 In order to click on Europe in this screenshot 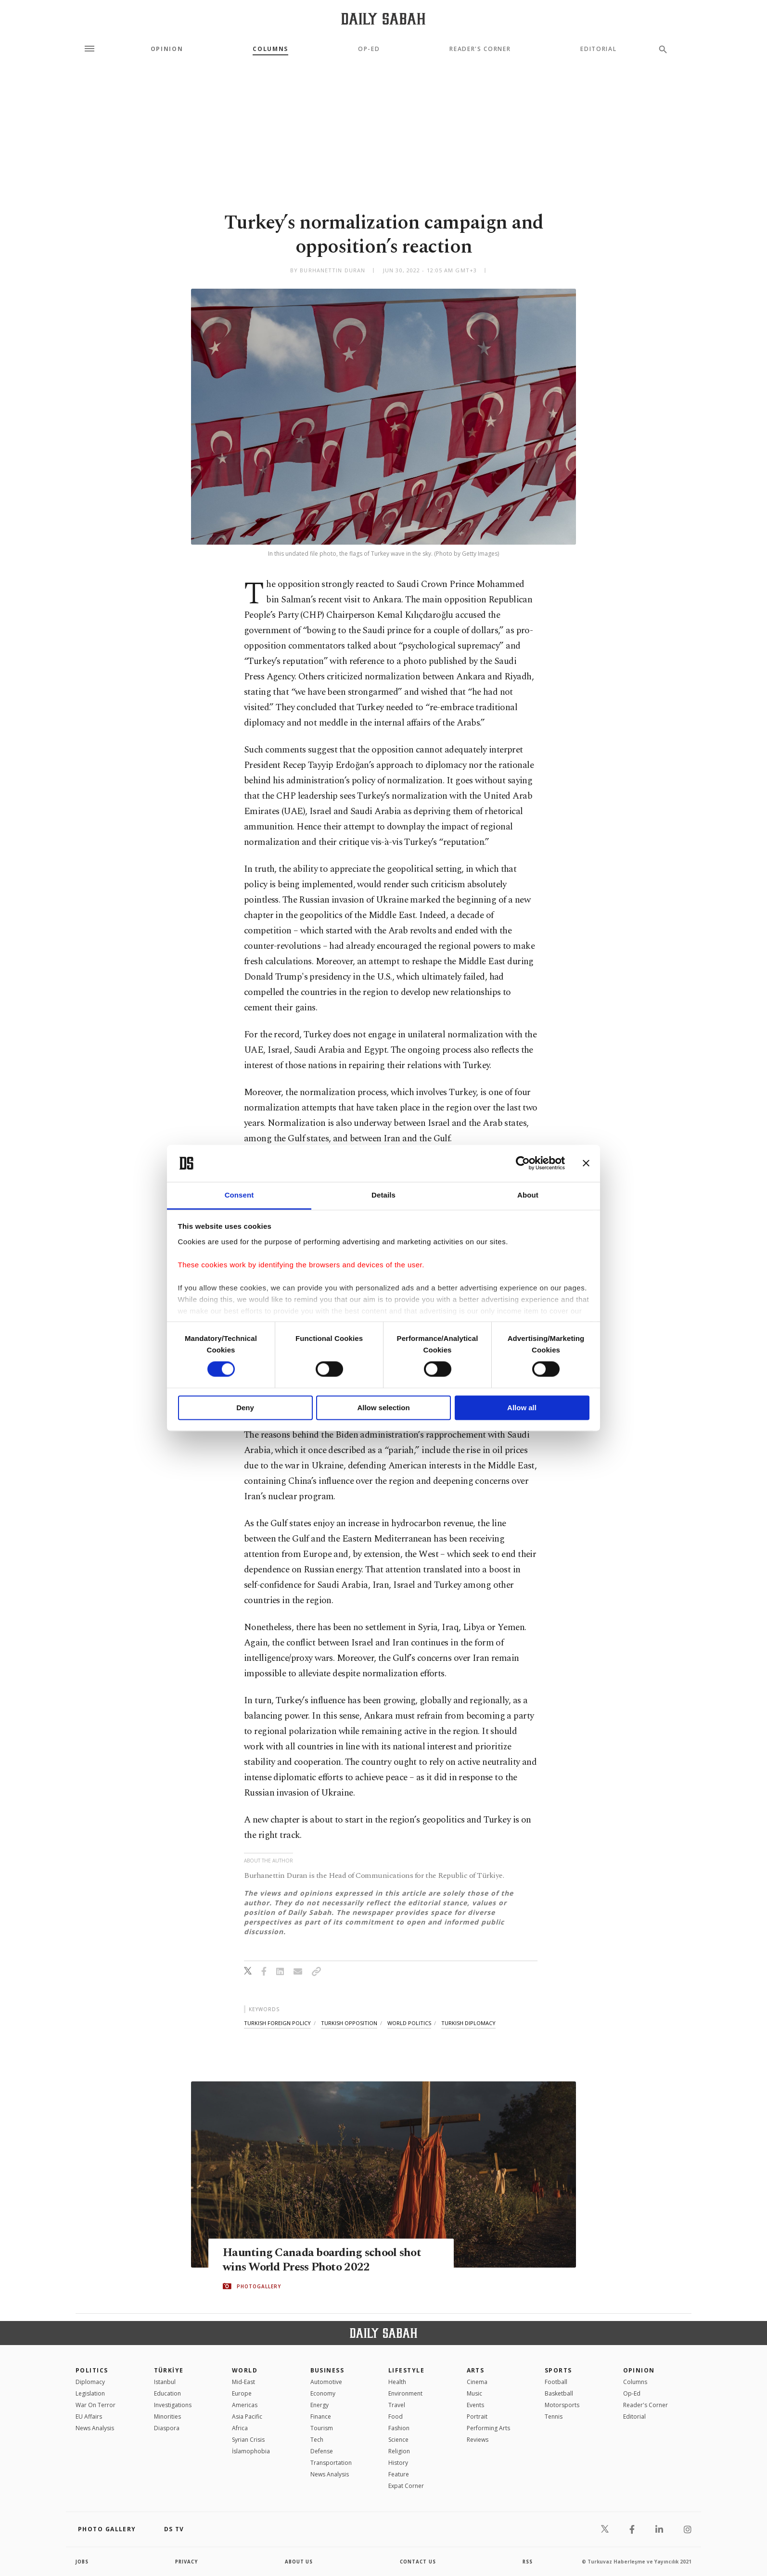, I will do `click(242, 2393)`.